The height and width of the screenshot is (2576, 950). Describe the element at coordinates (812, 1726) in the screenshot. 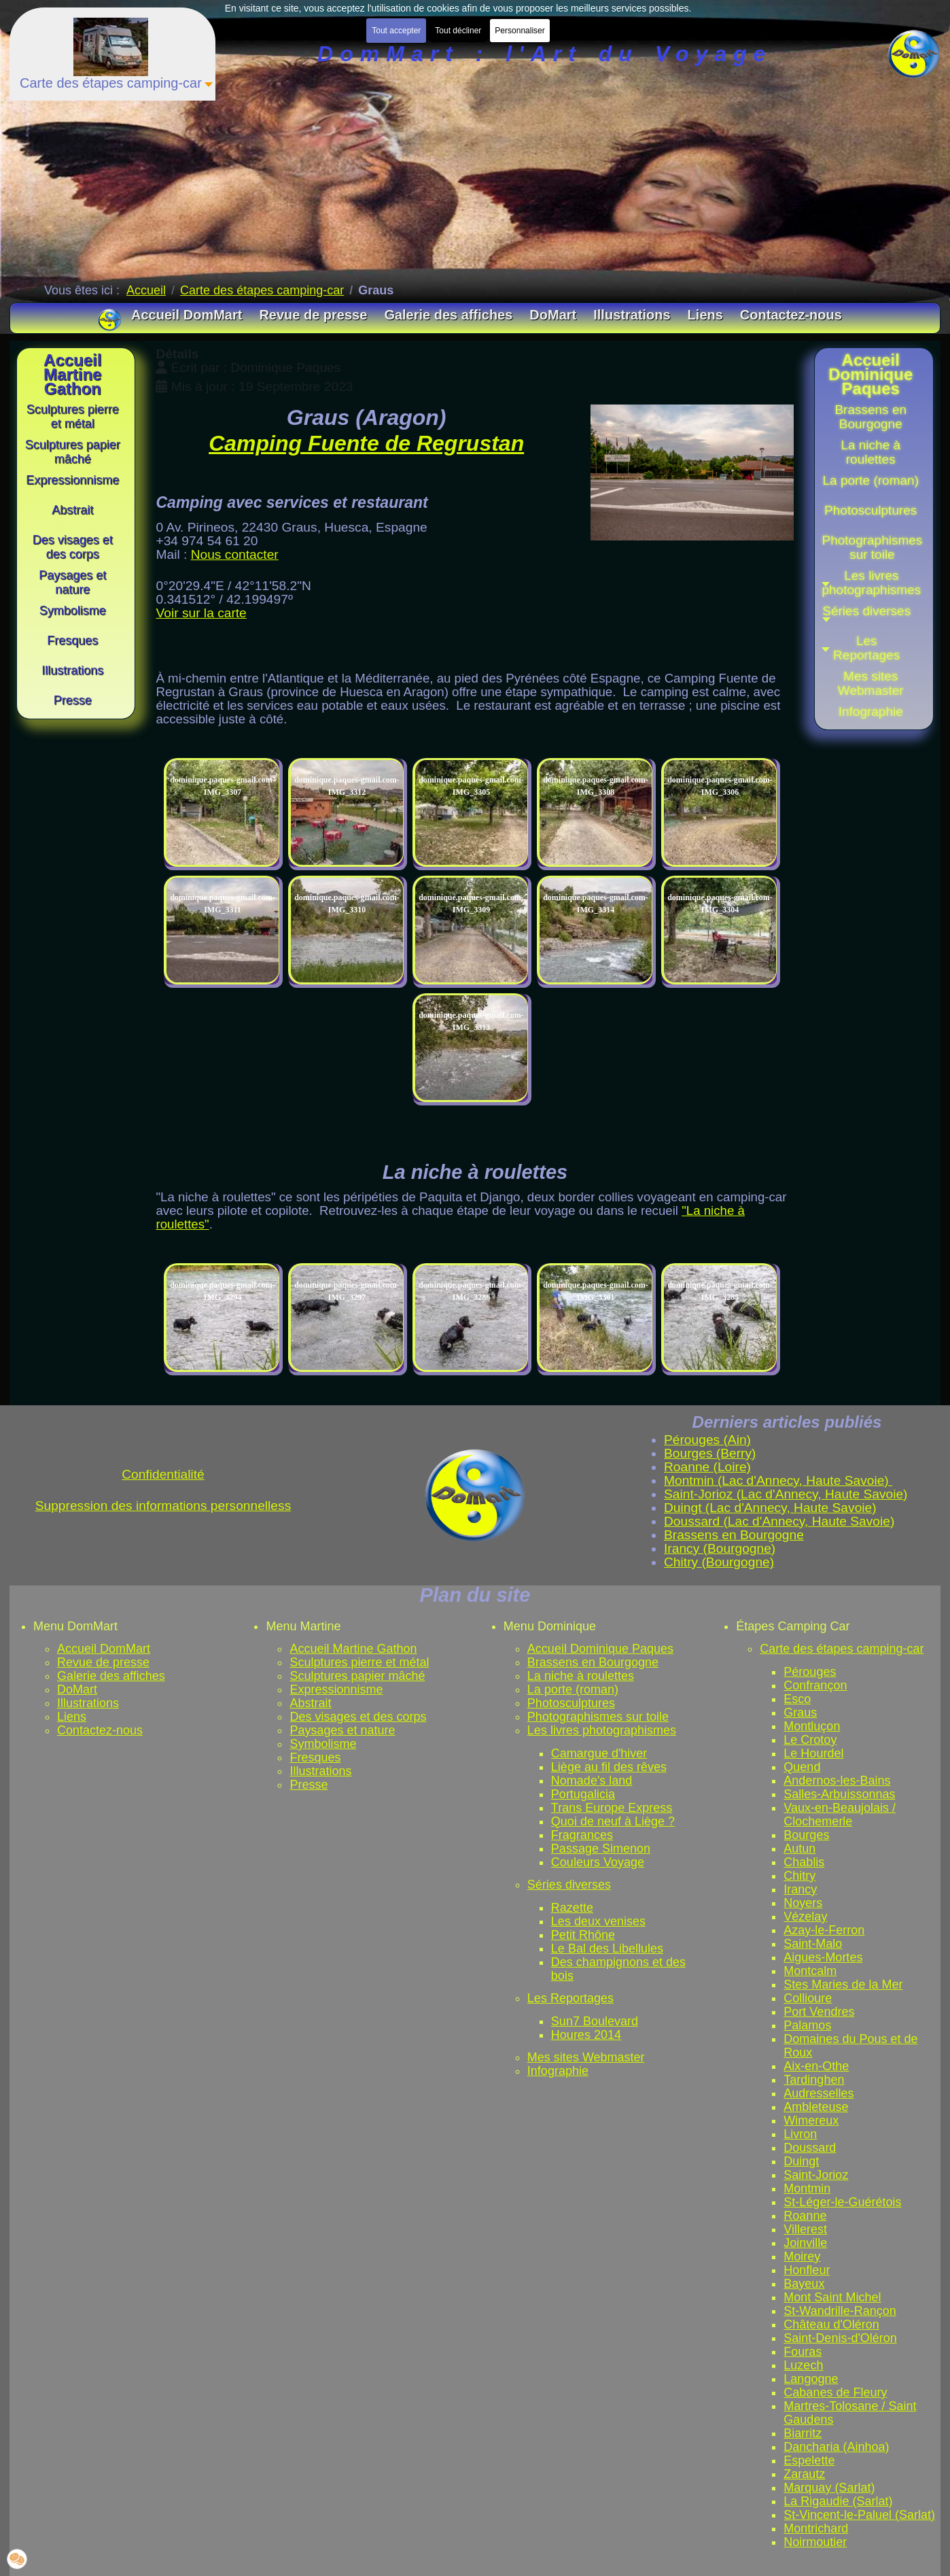

I see `Montluçon` at that location.